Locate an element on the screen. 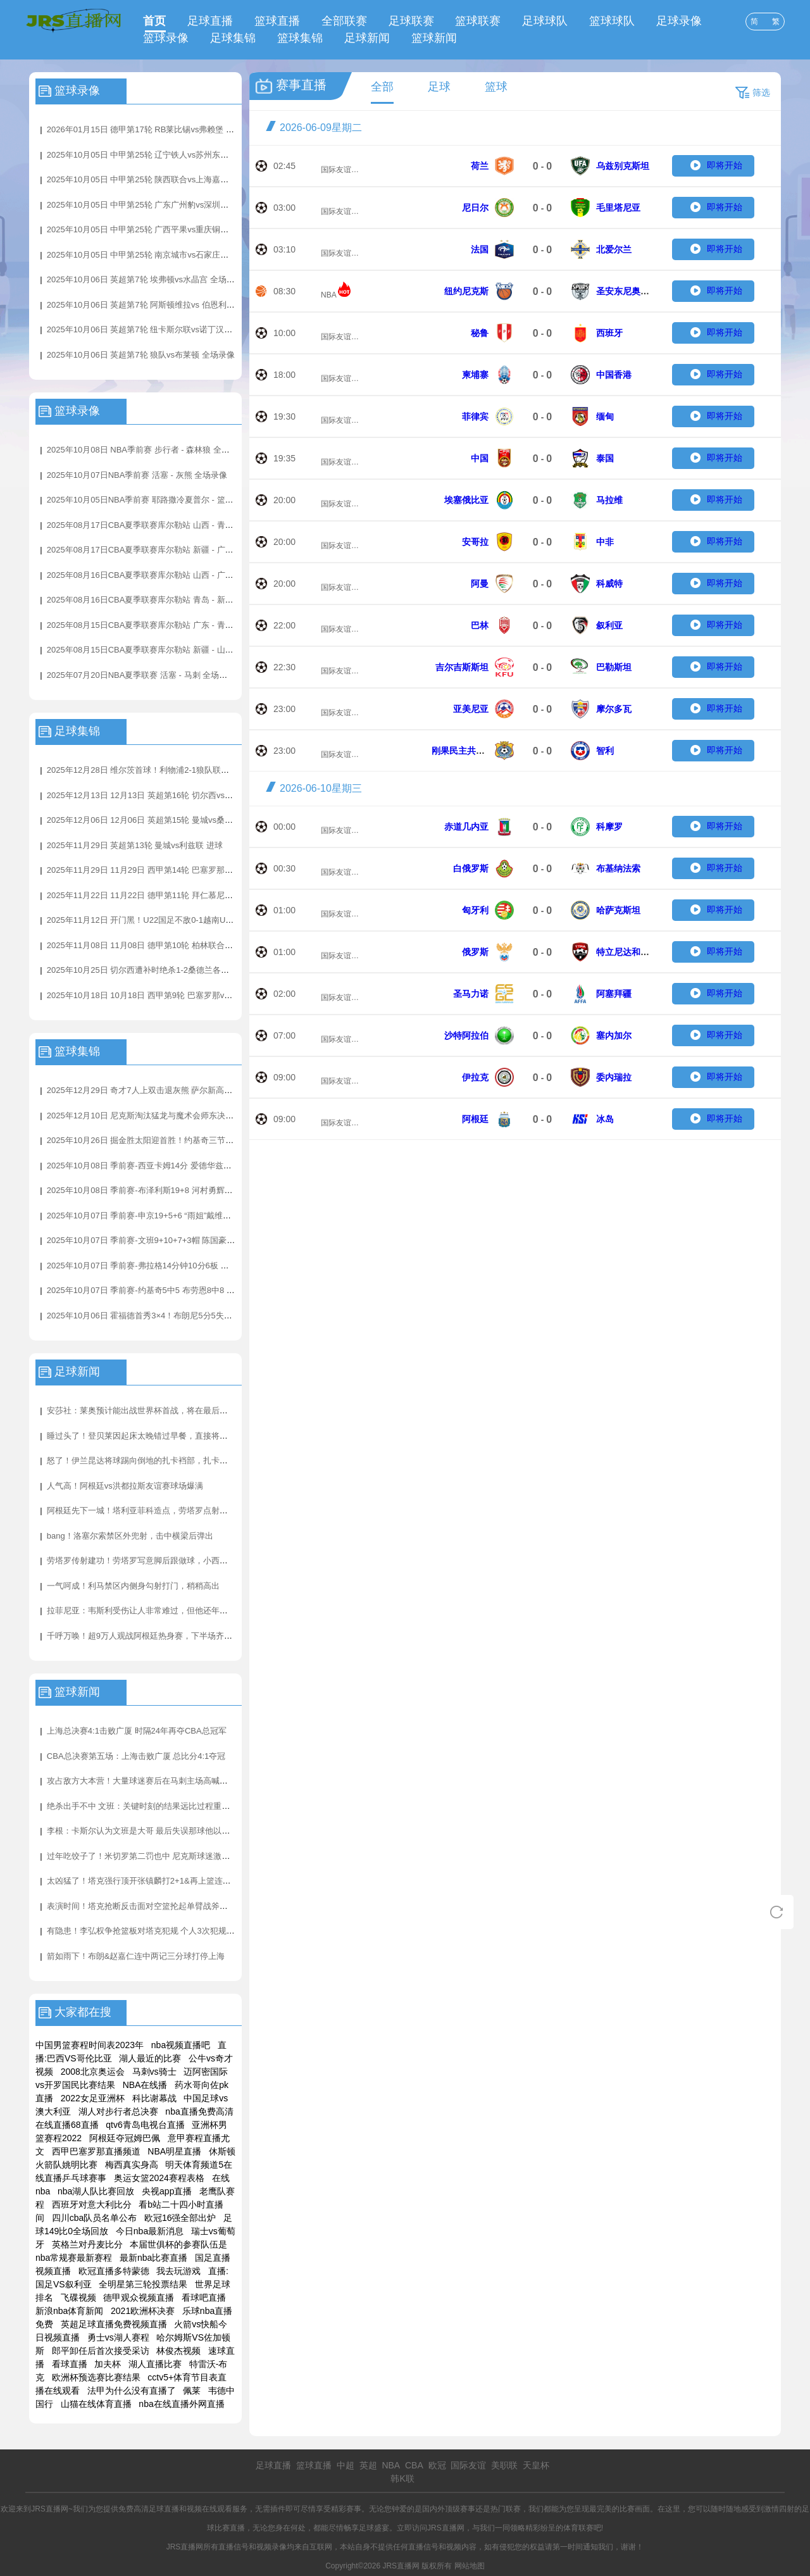 The height and width of the screenshot is (2576, 810). 2025年10月06日 霍福德首秀3×4！布朗尼5分5失误 艾顿7+7 勇士轻取湖人 is located at coordinates (181, 1315).